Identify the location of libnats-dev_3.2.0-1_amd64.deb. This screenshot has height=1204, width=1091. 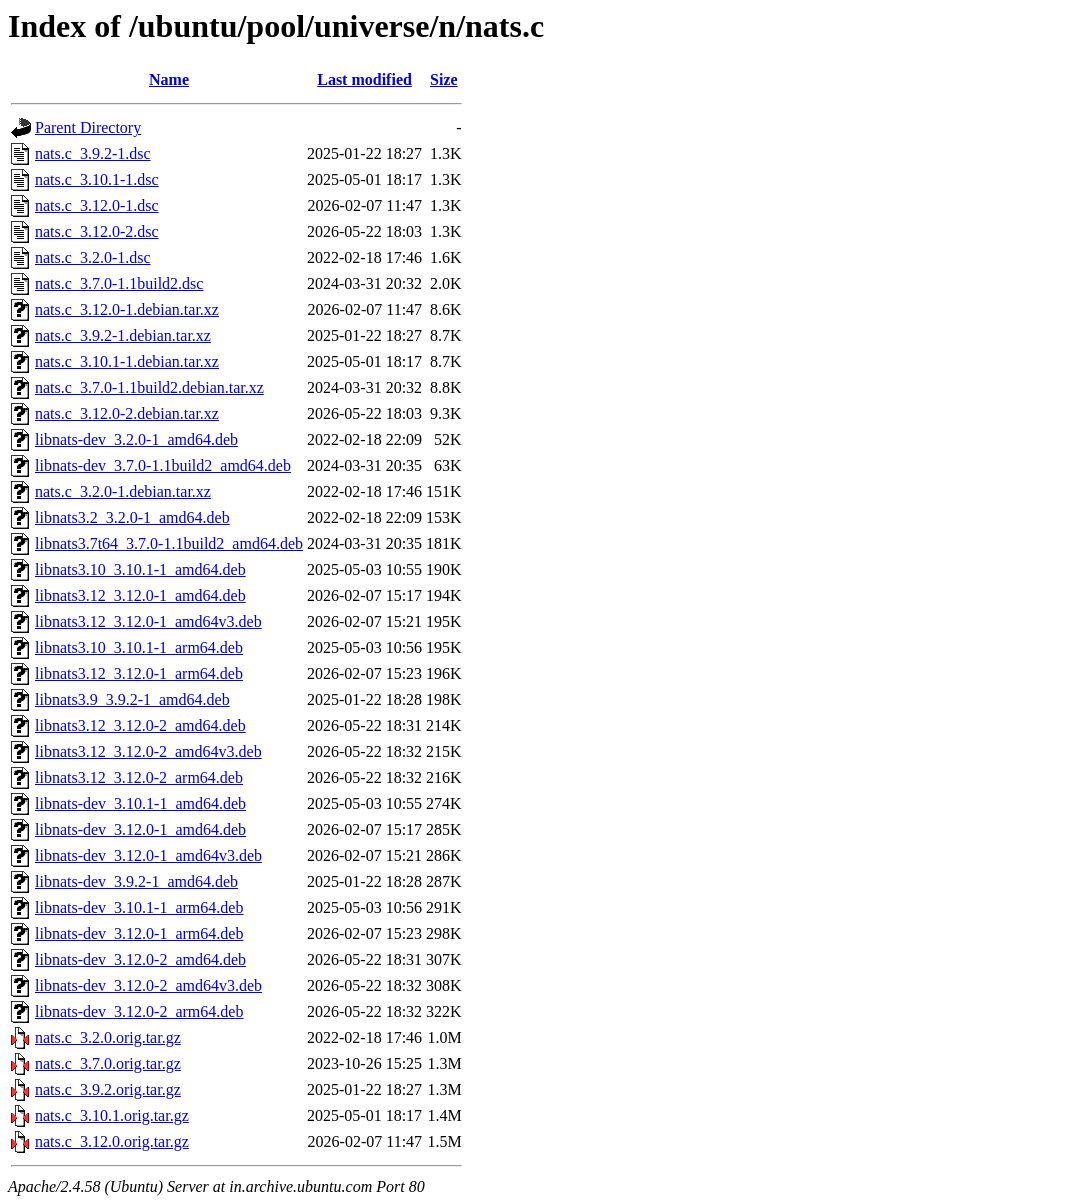
(136, 439).